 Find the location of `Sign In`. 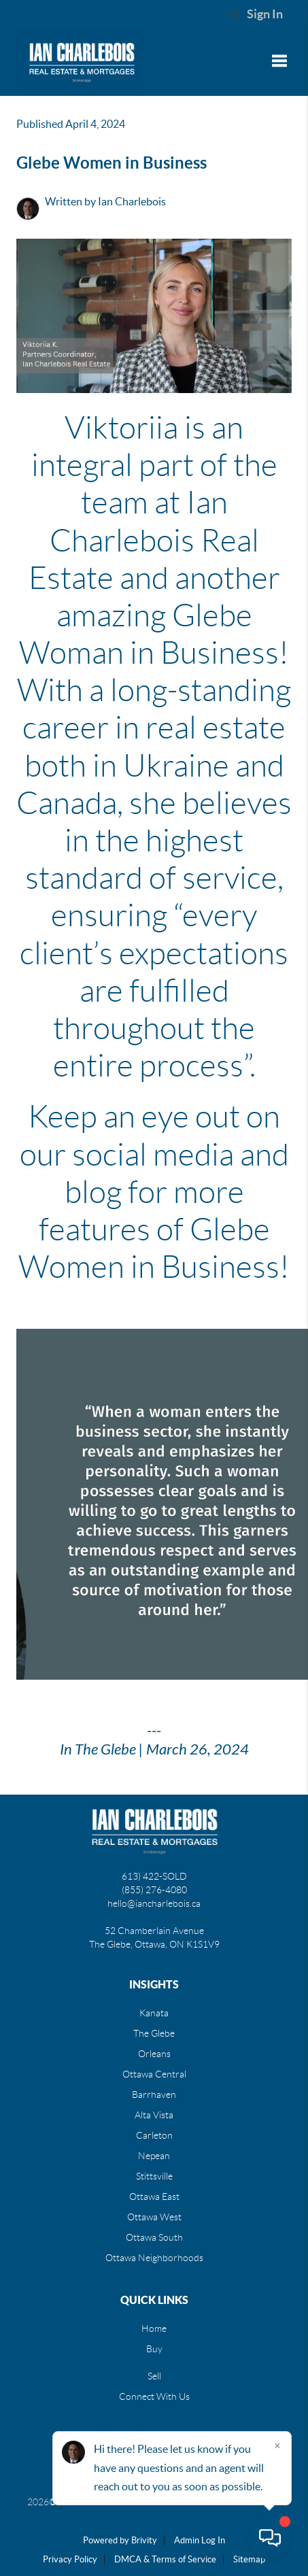

Sign In is located at coordinates (255, 14).